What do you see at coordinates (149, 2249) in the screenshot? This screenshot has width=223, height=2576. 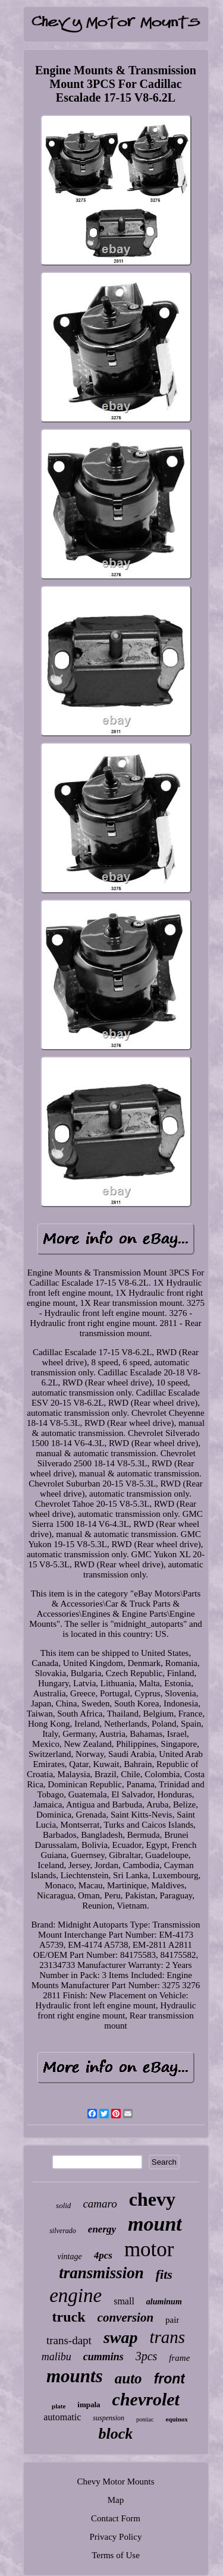 I see `motor` at bounding box center [149, 2249].